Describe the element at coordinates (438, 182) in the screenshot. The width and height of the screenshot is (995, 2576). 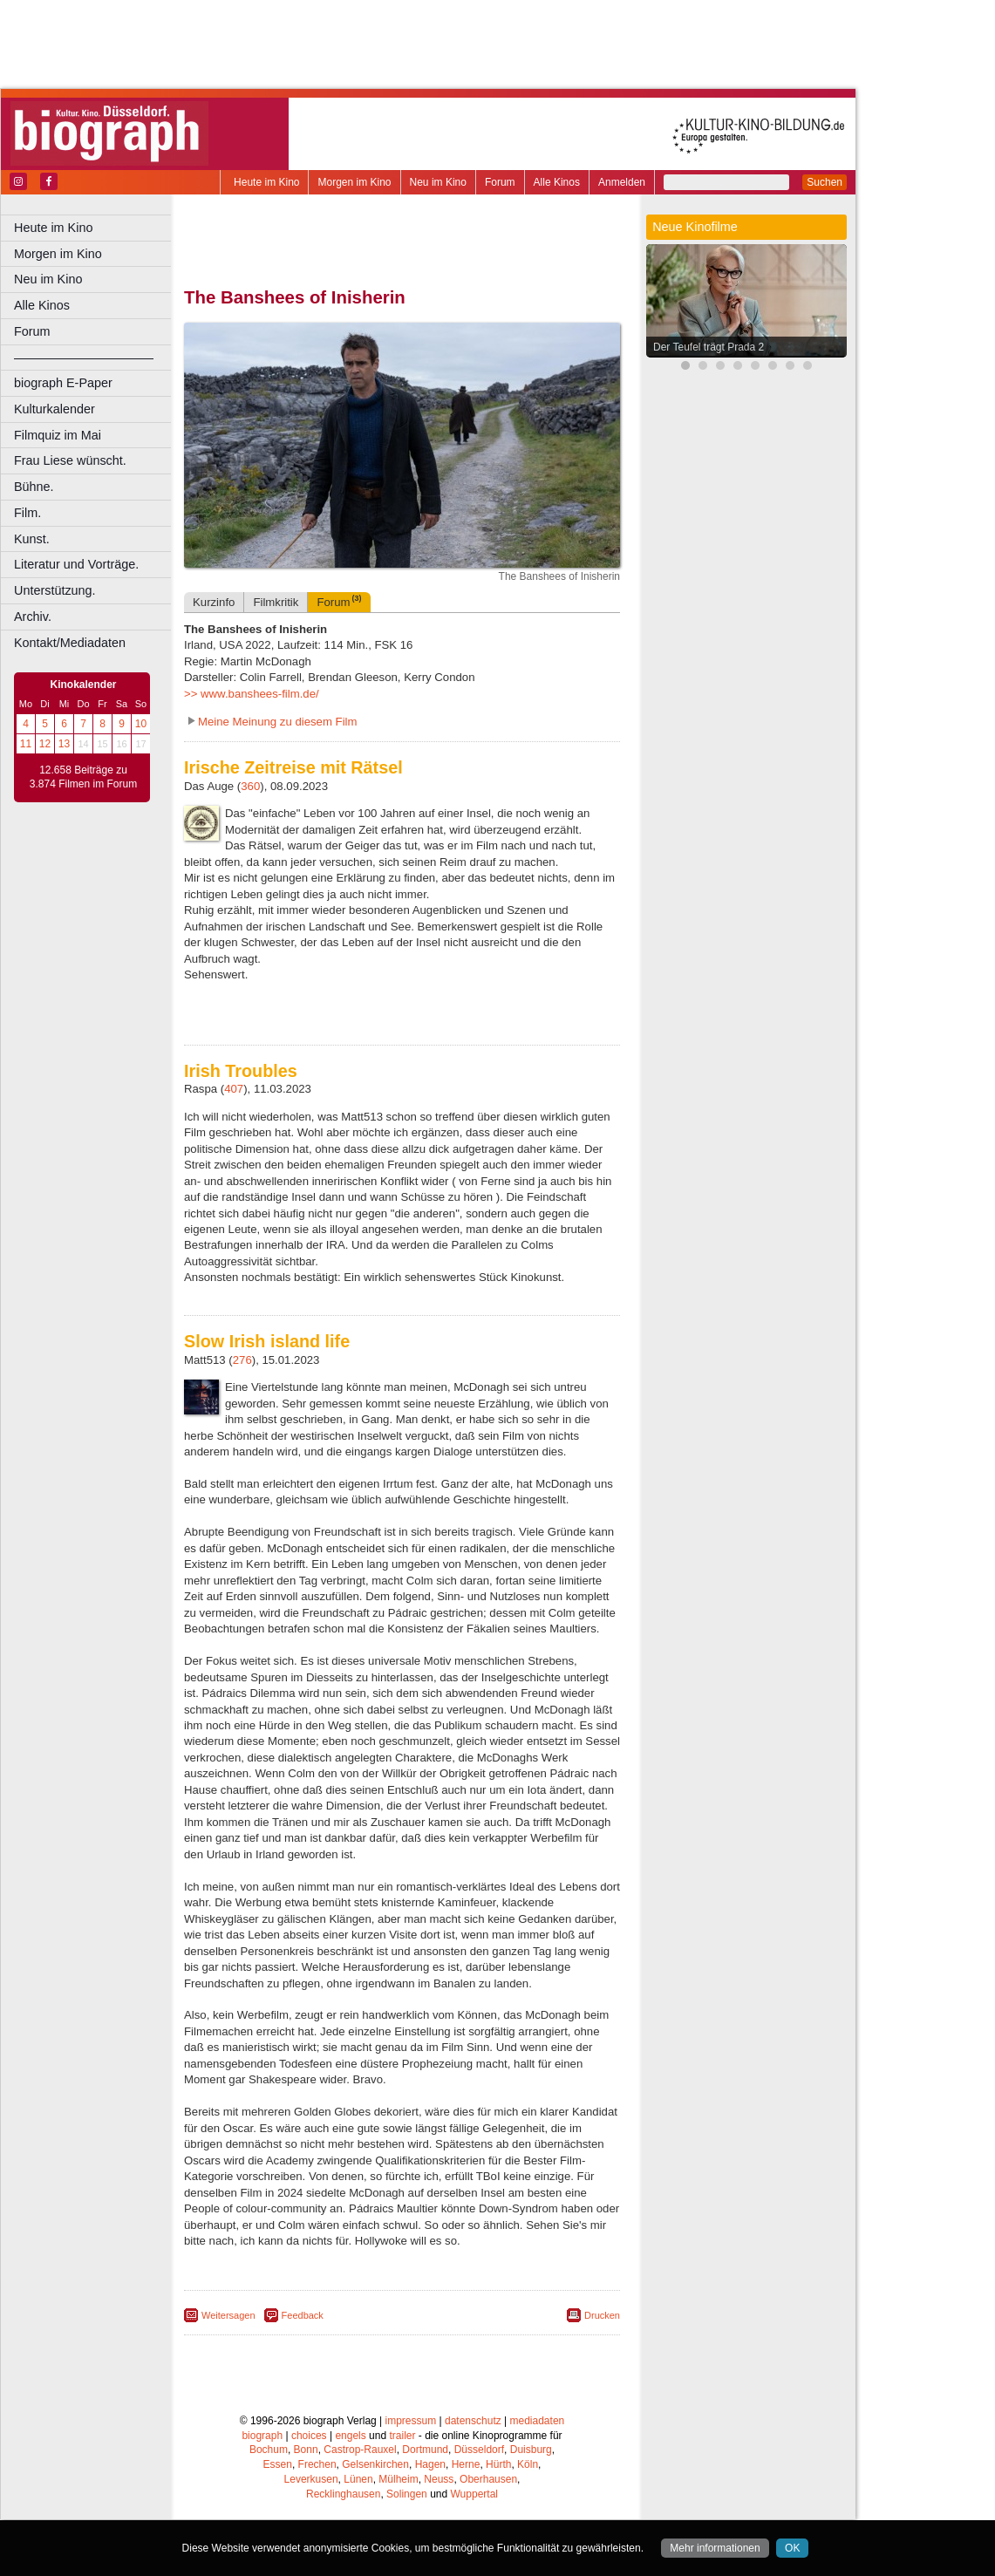
I see `Neu im Kino` at that location.